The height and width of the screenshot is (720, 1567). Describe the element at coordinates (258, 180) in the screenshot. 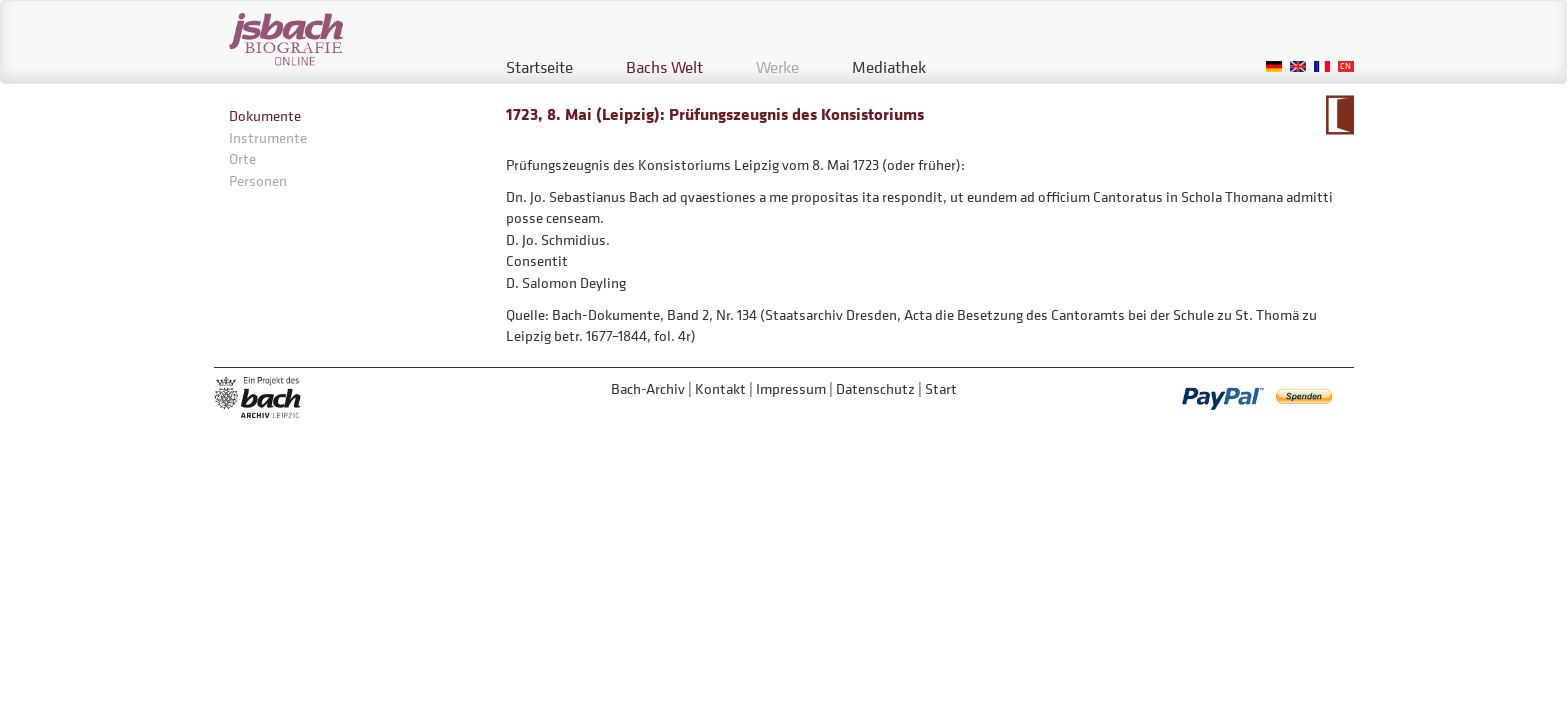

I see `Personen` at that location.